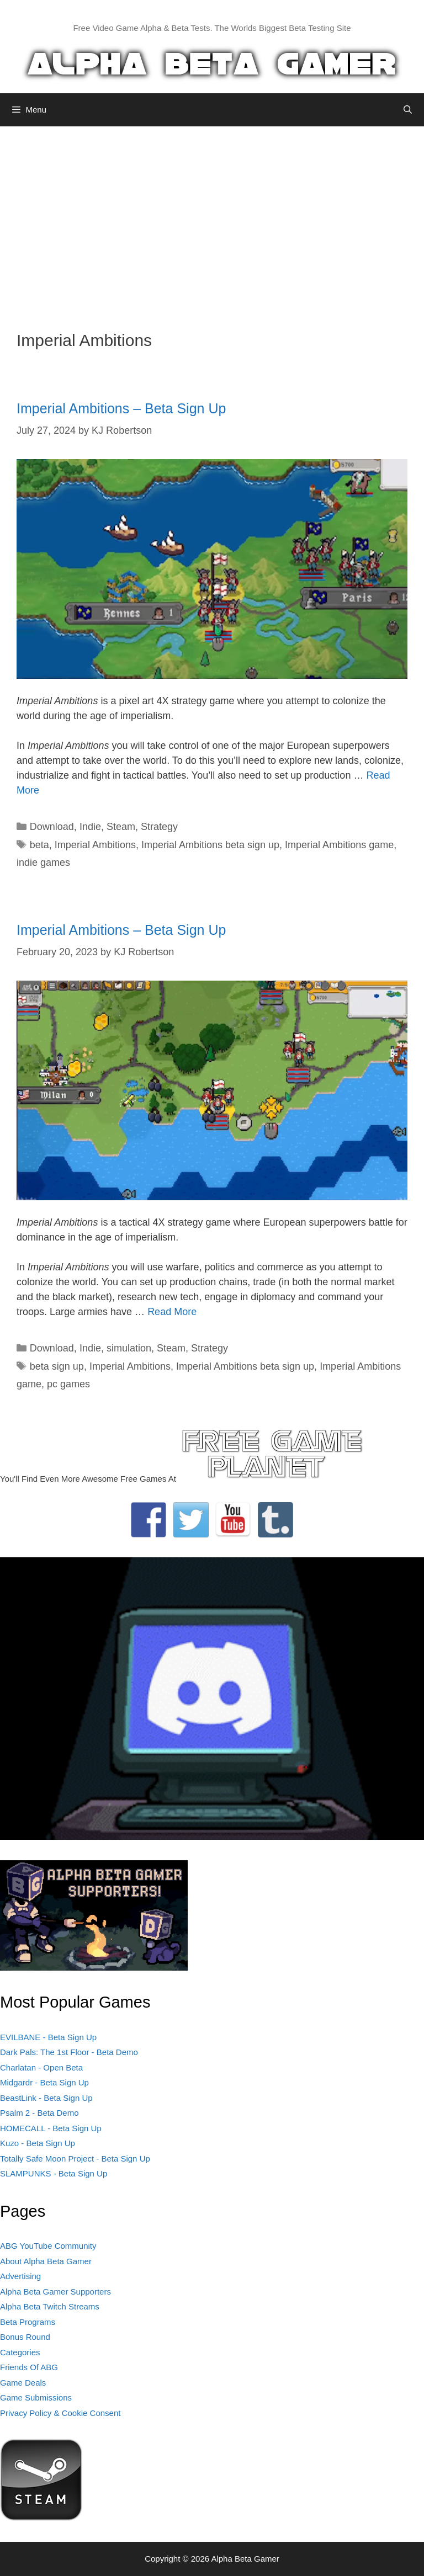  I want to click on Alpha Beta Twitch Streams, so click(49, 2306).